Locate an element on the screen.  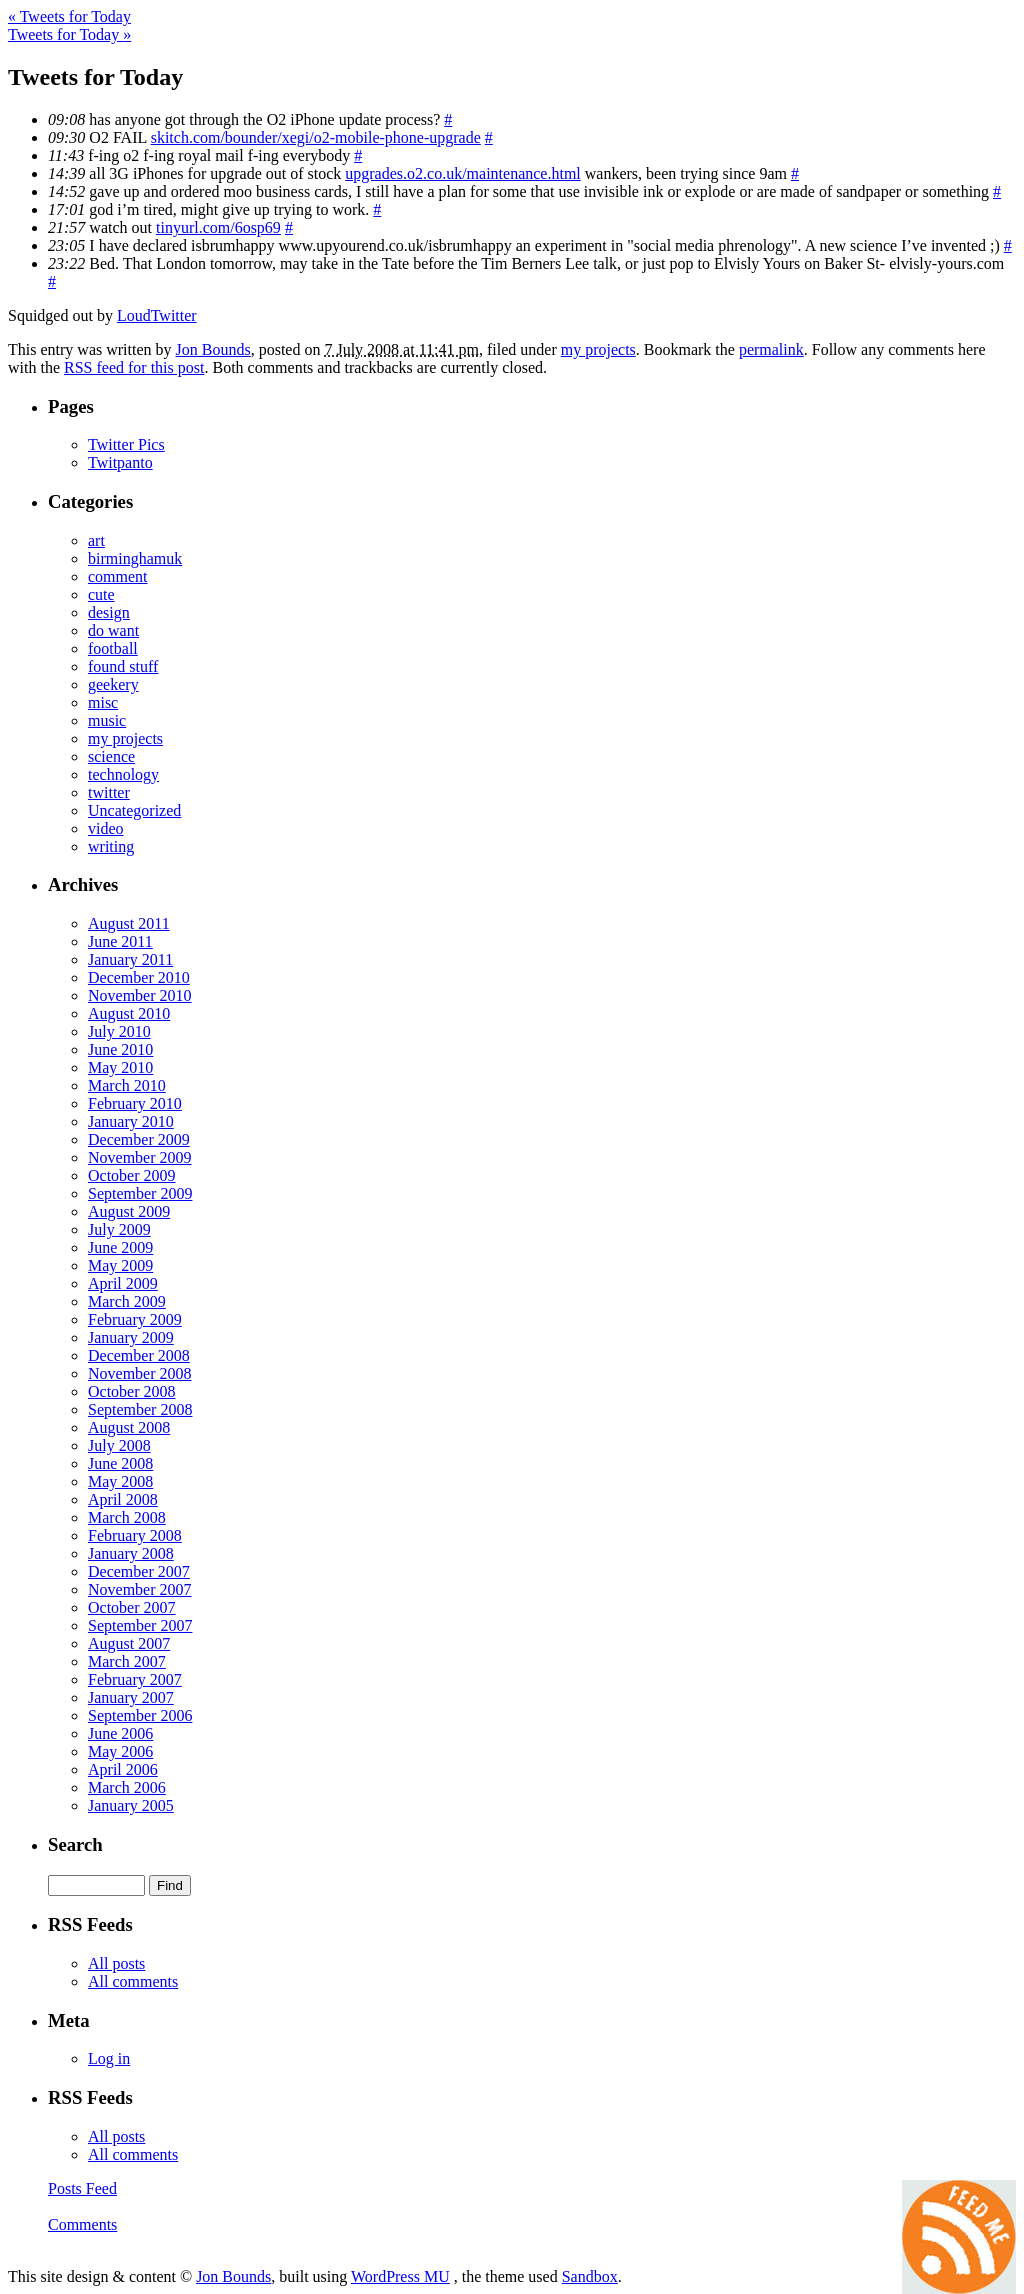
Jon Bounds is located at coordinates (213, 349).